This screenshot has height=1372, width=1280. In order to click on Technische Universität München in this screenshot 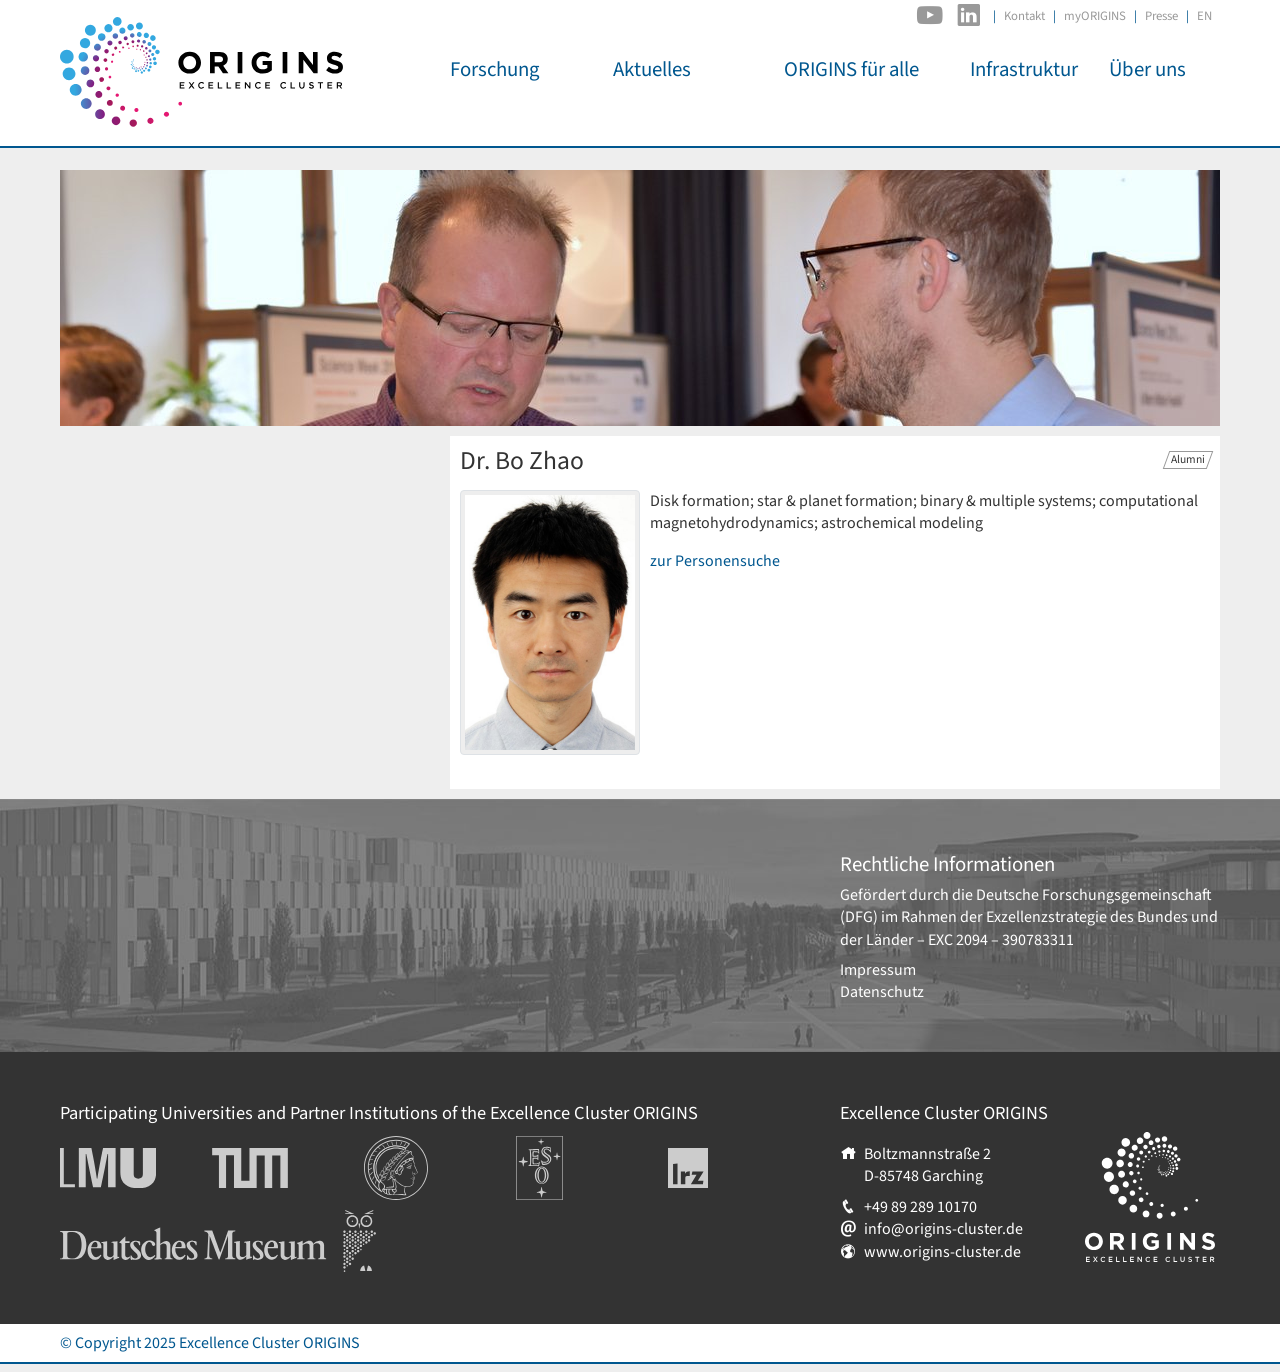, I will do `click(288, 1168)`.